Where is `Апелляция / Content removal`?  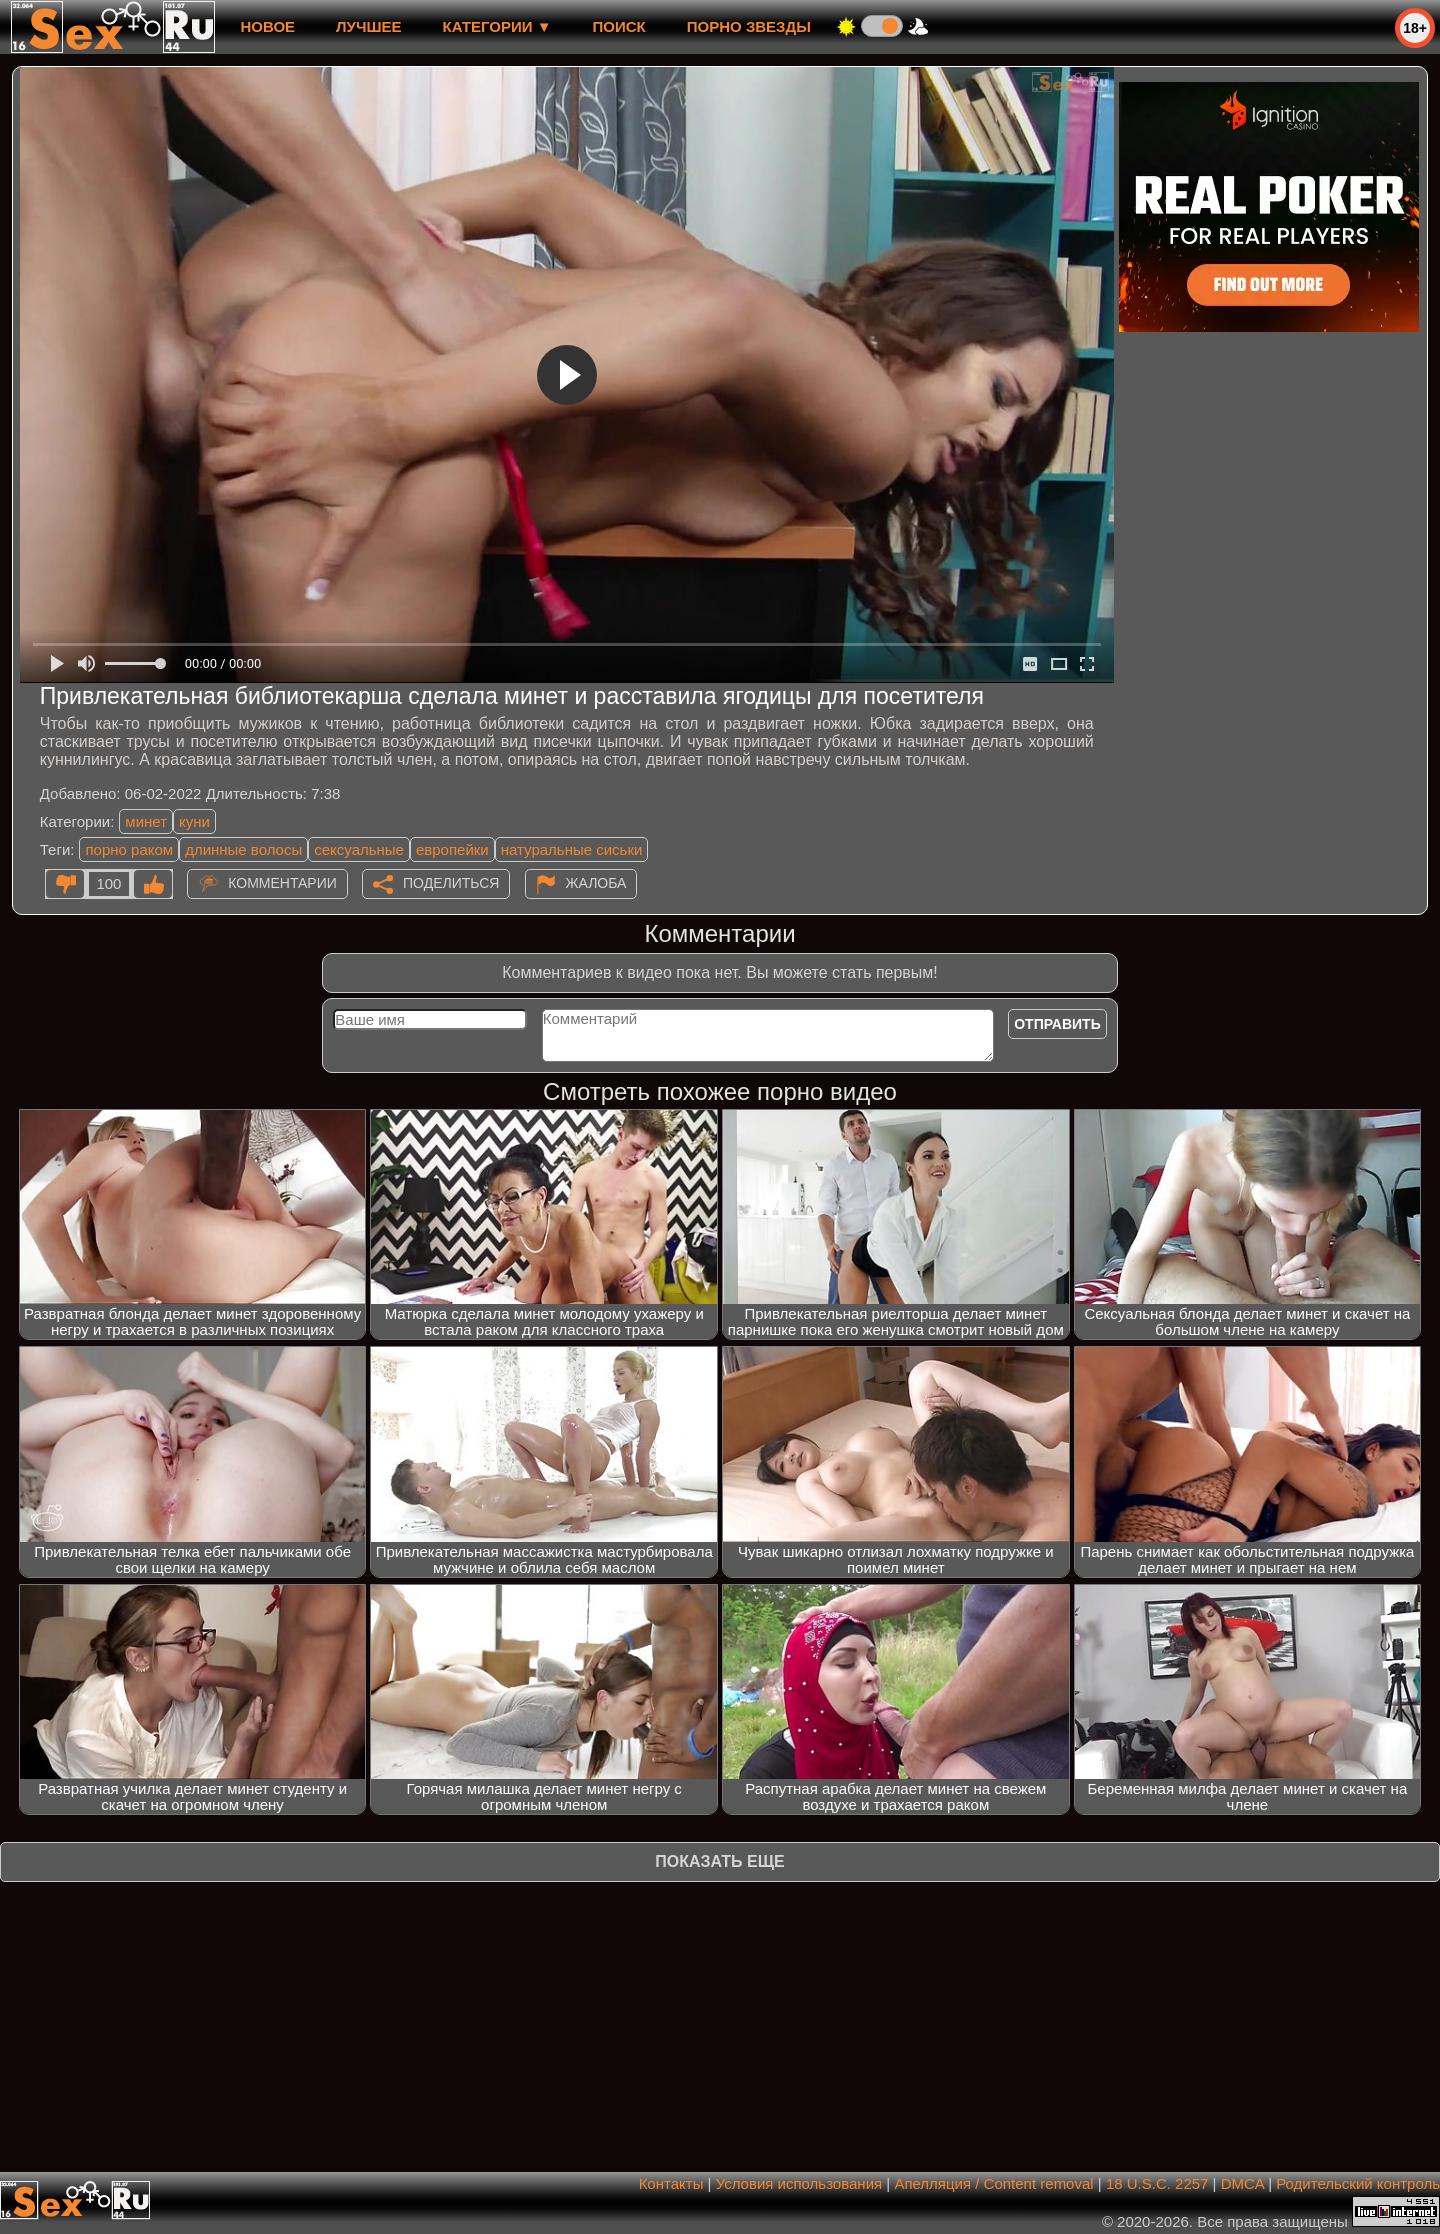 Апелляция / Content removal is located at coordinates (993, 2183).